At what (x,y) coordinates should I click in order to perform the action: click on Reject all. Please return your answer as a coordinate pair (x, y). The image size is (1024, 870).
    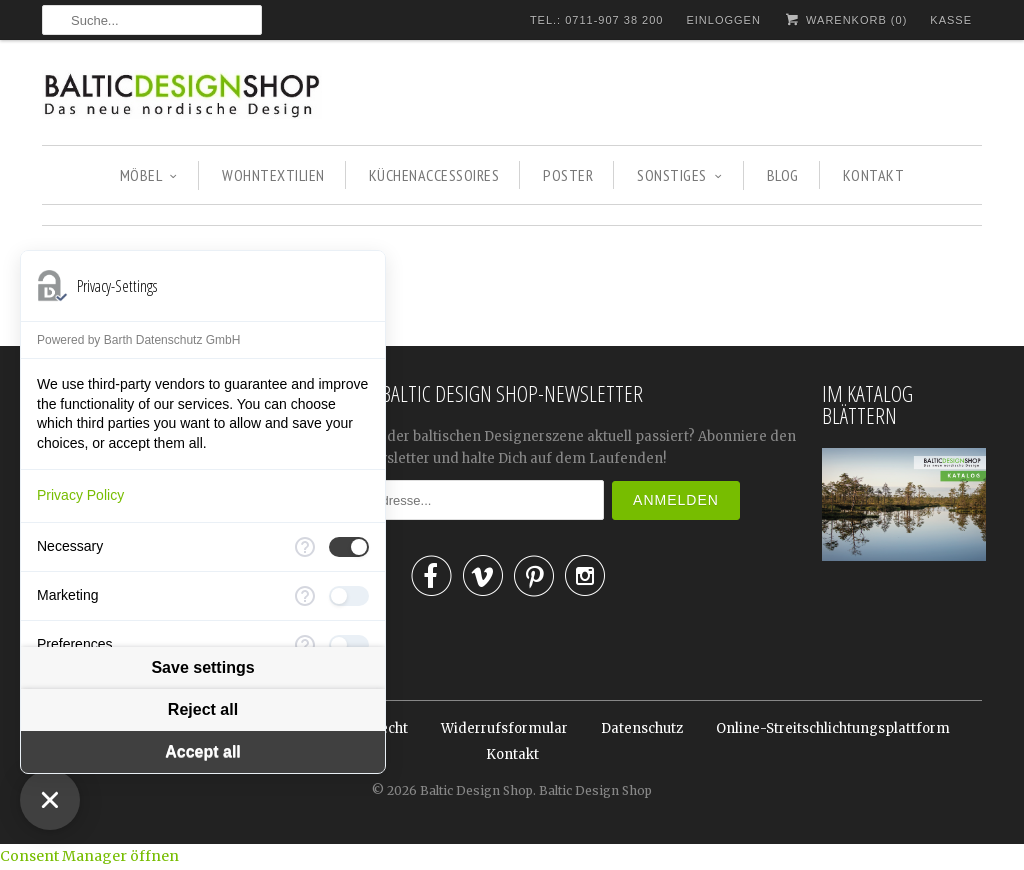
    Looking at the image, I should click on (203, 710).